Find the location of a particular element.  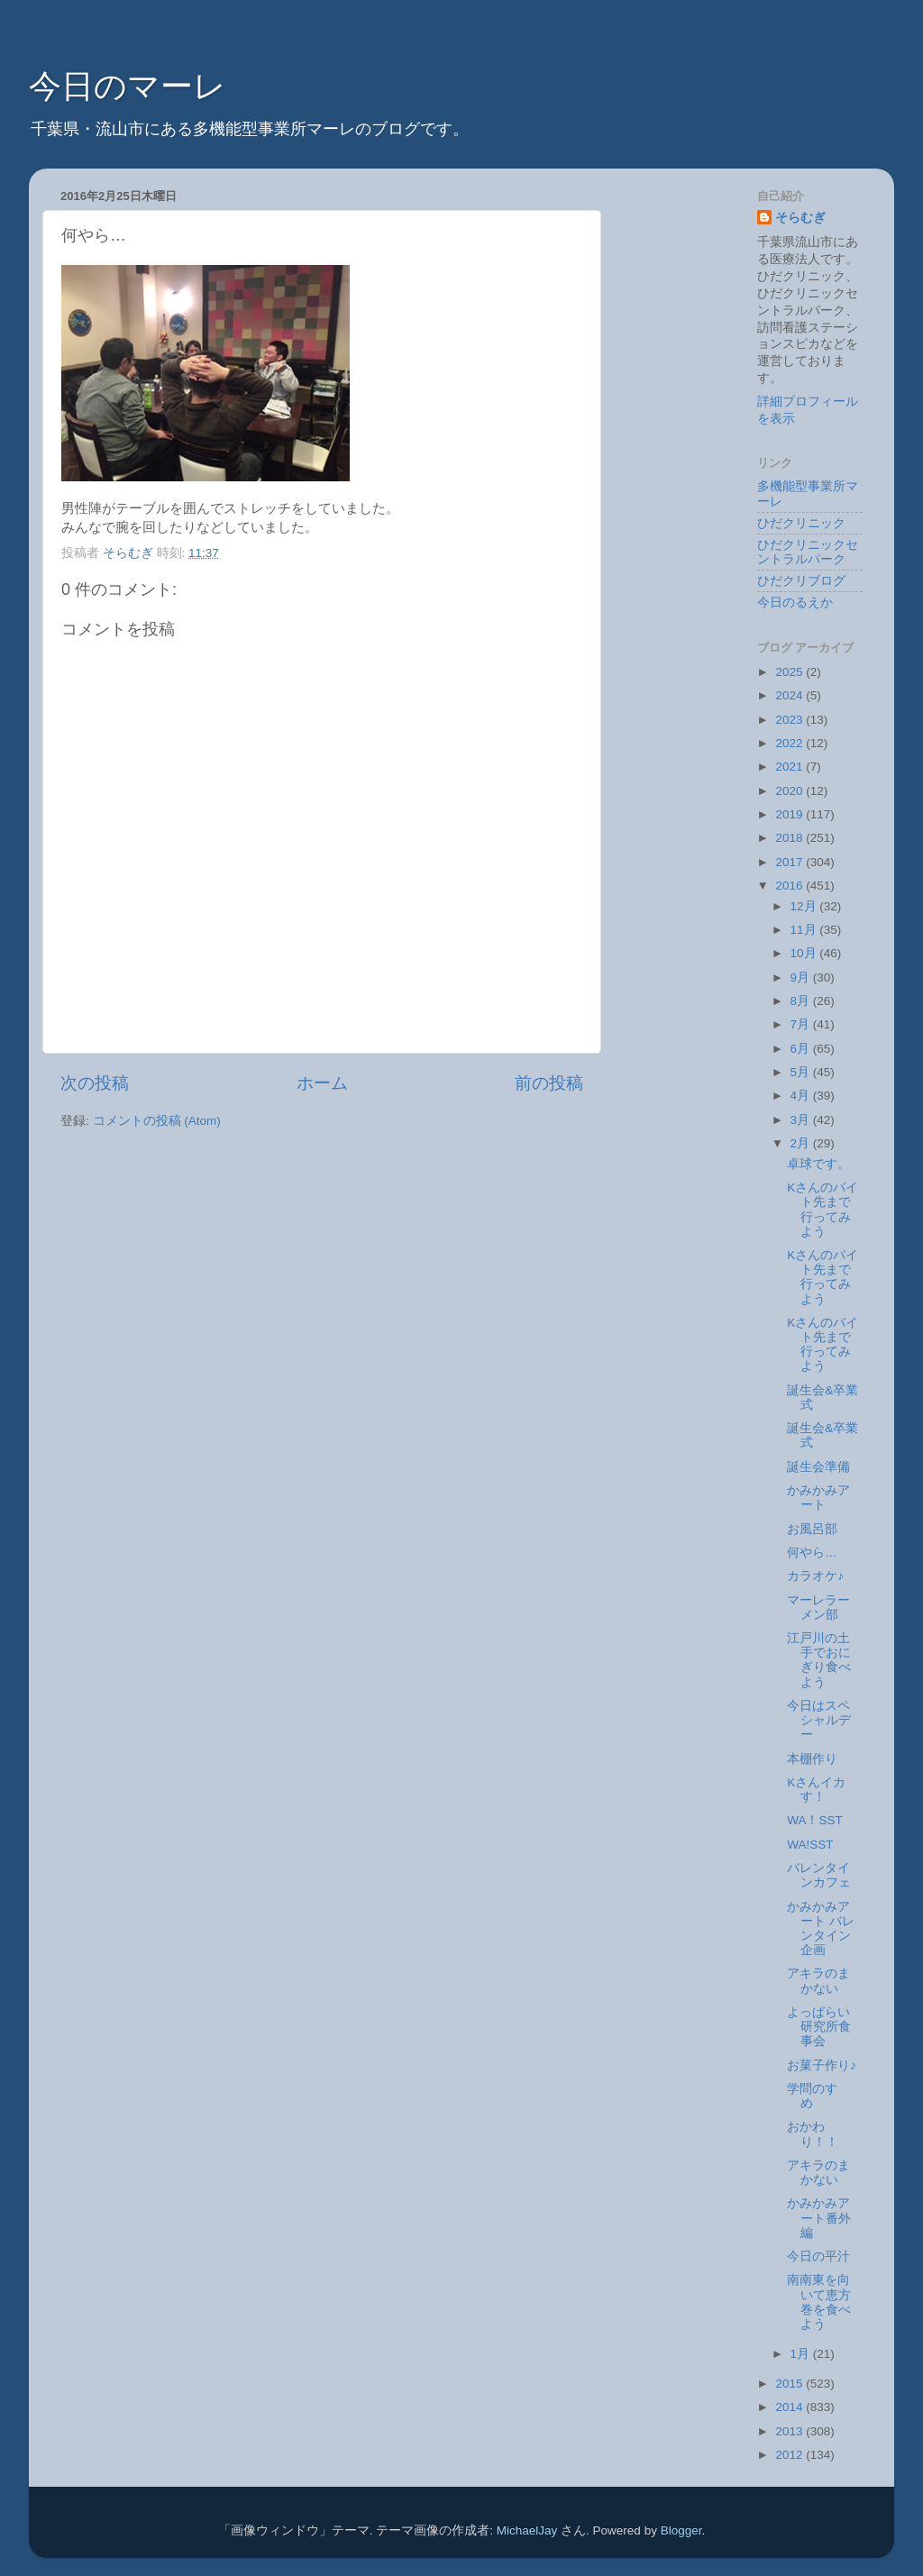

そらむぎ is located at coordinates (800, 217).